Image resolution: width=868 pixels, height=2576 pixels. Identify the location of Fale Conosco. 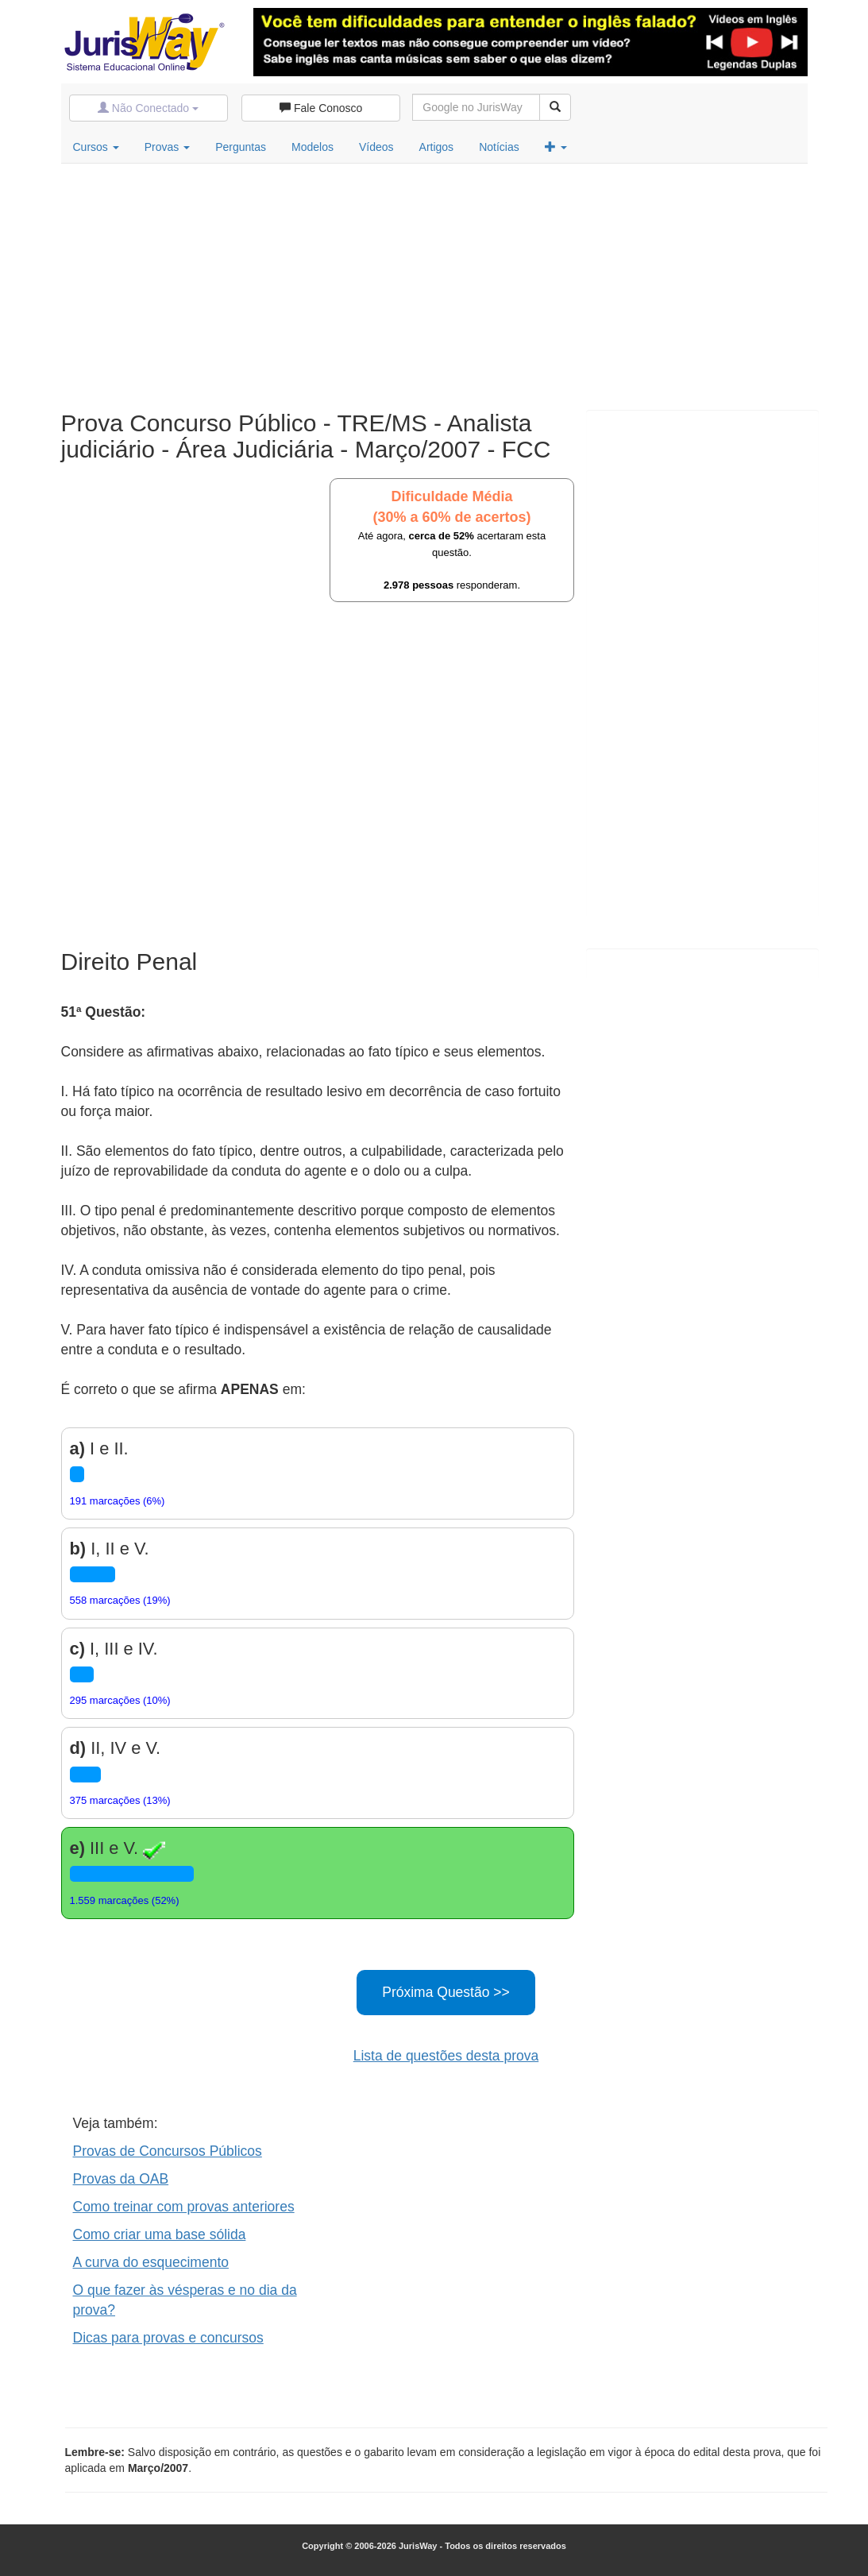
(321, 108).